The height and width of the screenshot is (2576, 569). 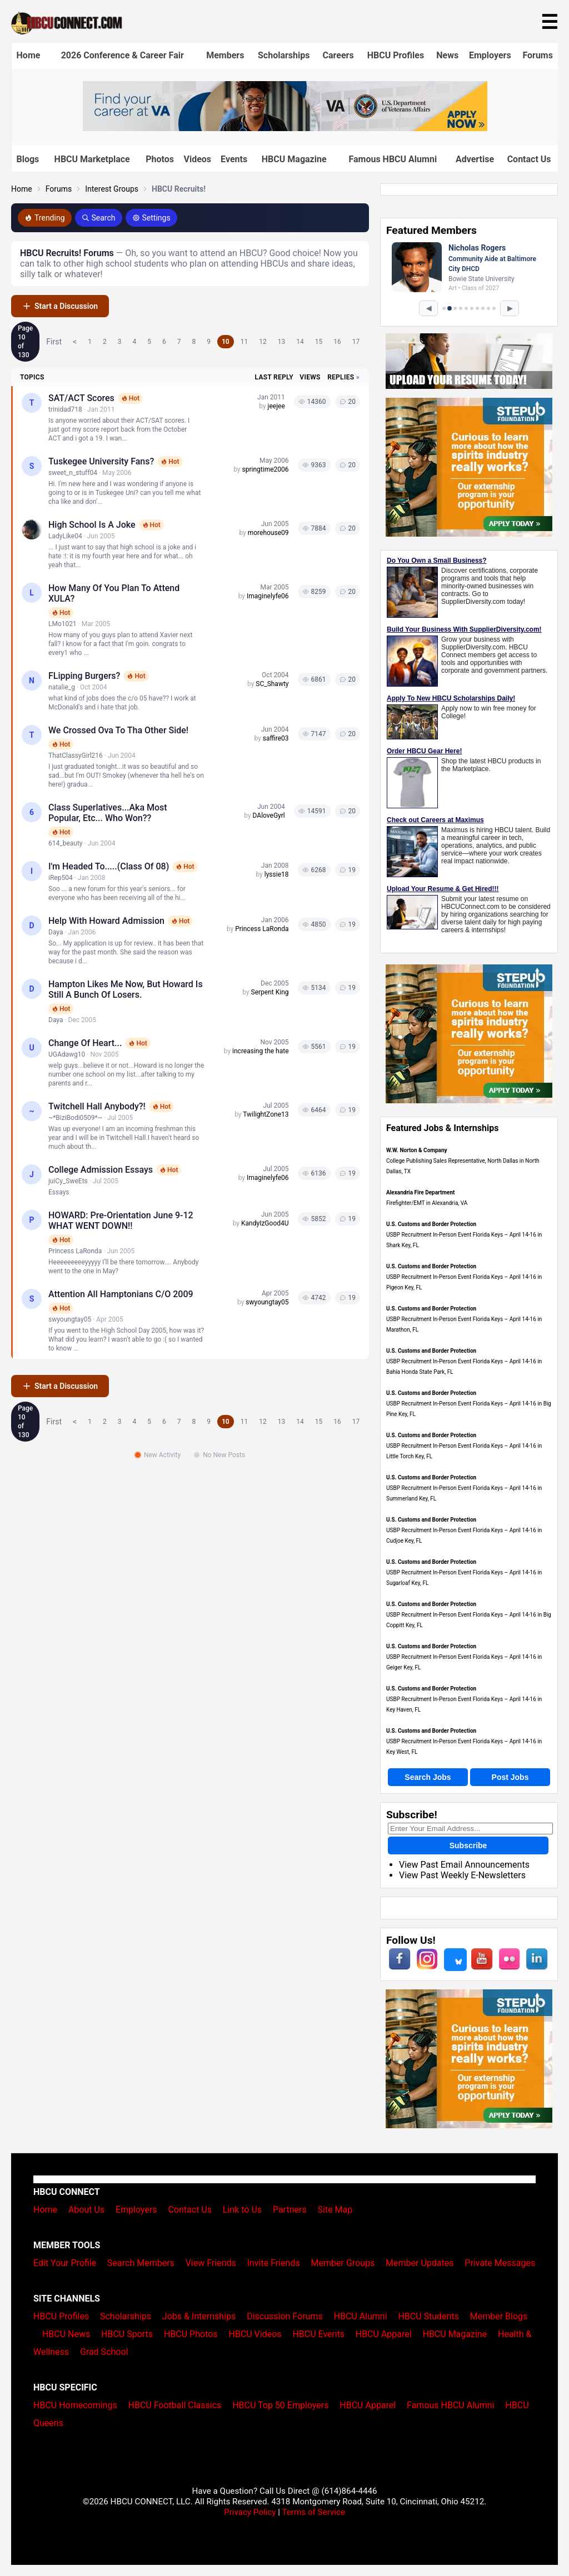 I want to click on natalie_g, so click(x=61, y=687).